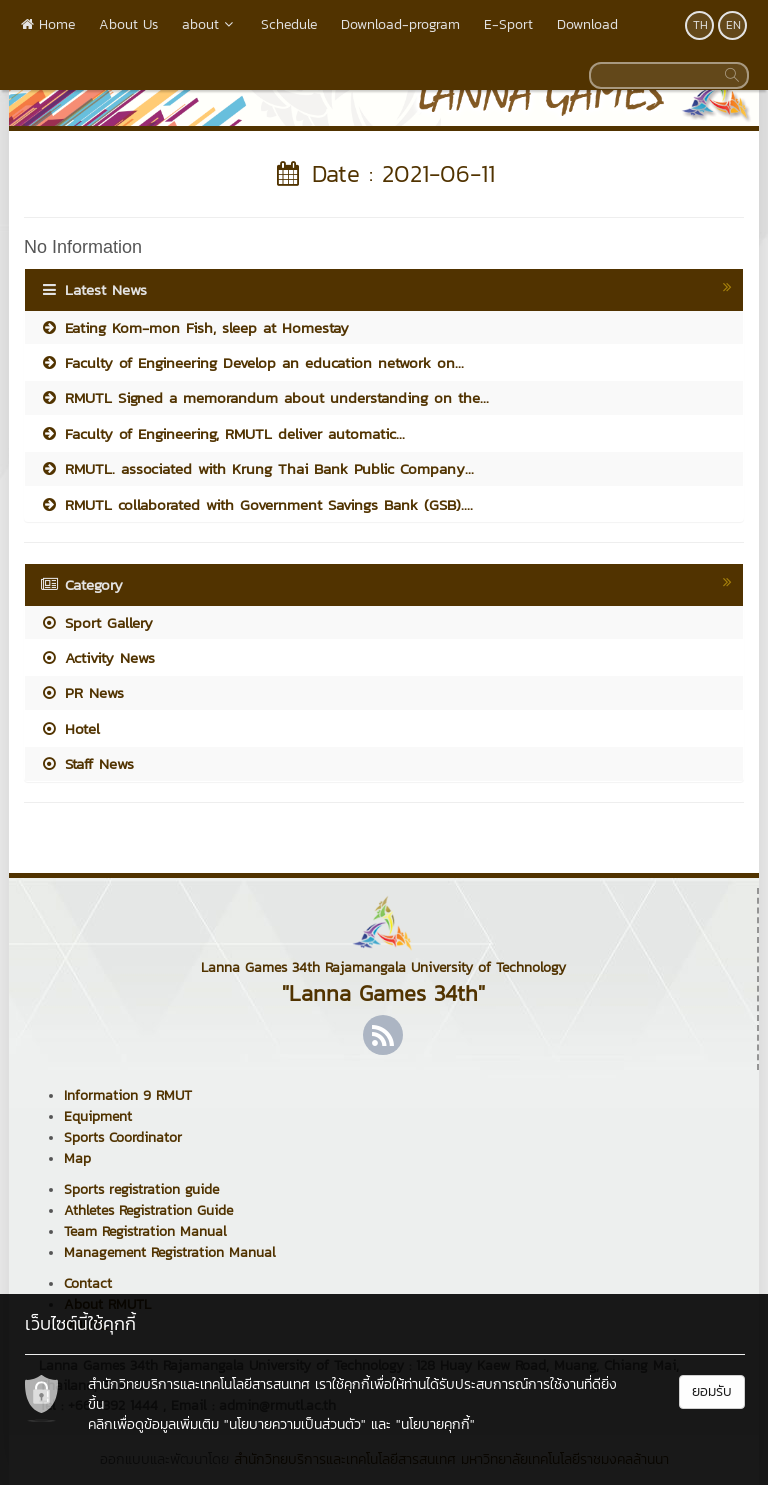 This screenshot has width=768, height=1485. I want to click on Faculty of Engineering Develop an education network on..., so click(252, 362).